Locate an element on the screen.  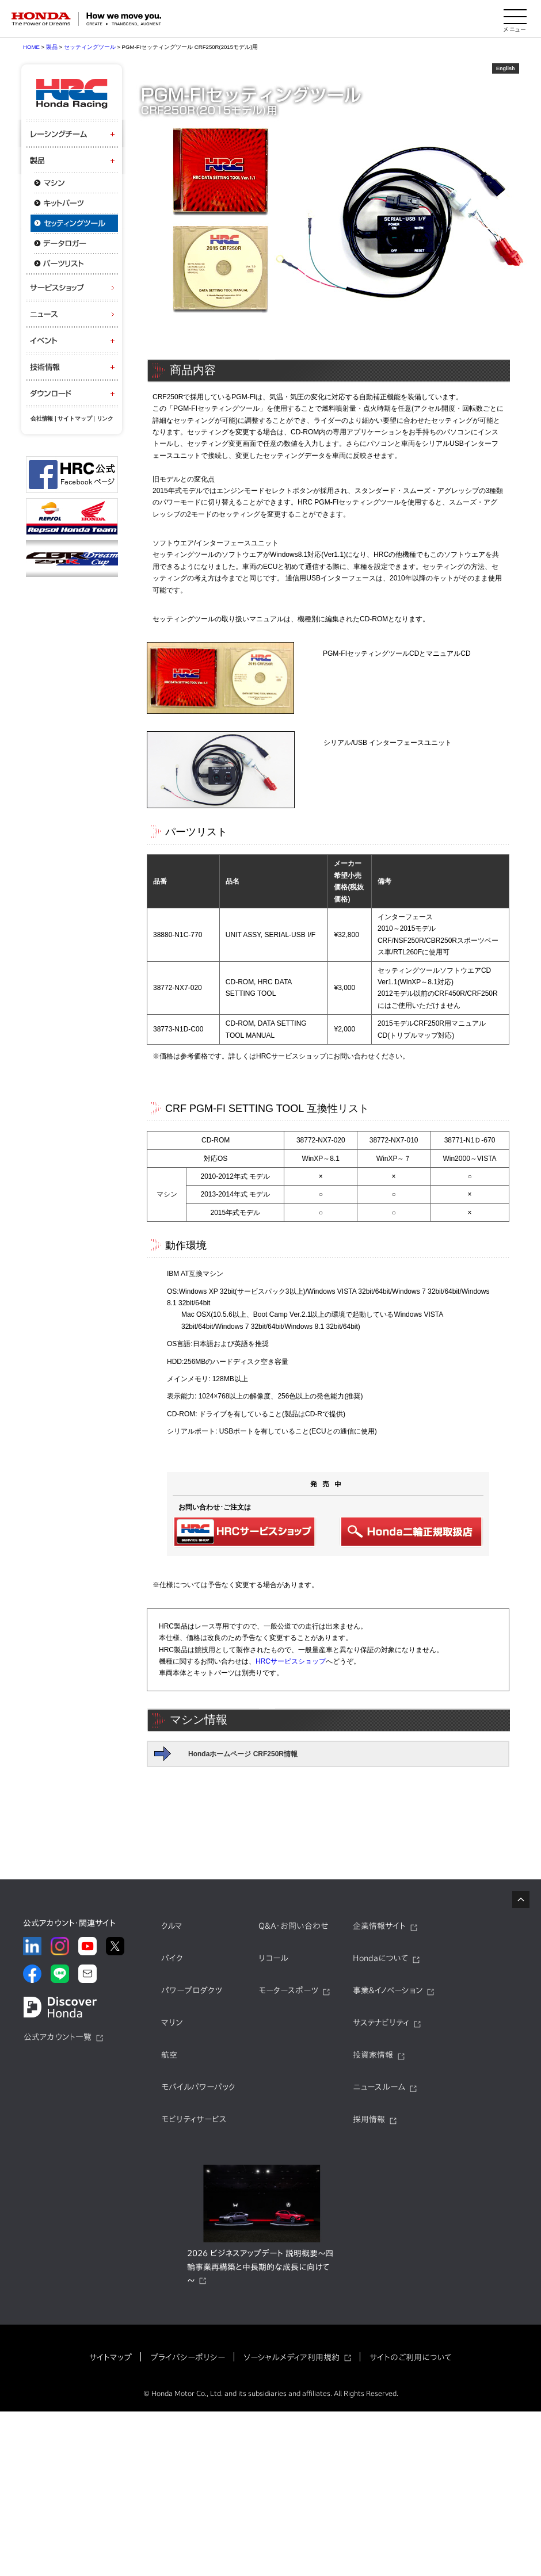
バイク is located at coordinates (172, 1958).